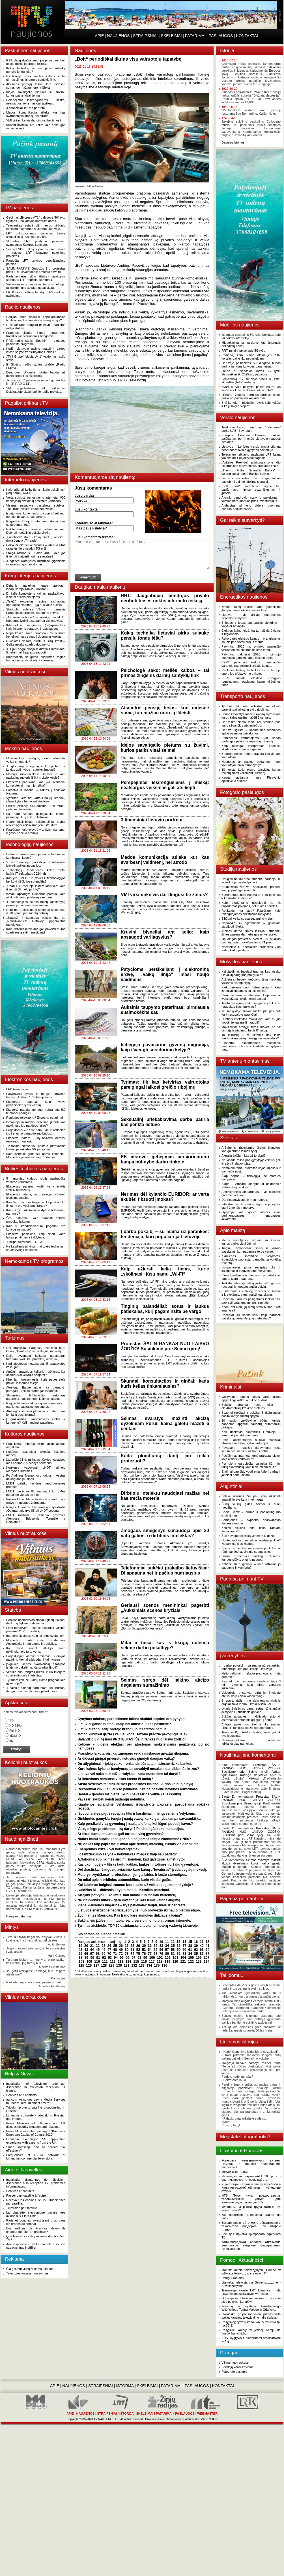 This screenshot has height=2576, width=284. What do you see at coordinates (243, 1155) in the screenshot?
I see `Alergija šalčiui - kas už to slypi?` at bounding box center [243, 1155].